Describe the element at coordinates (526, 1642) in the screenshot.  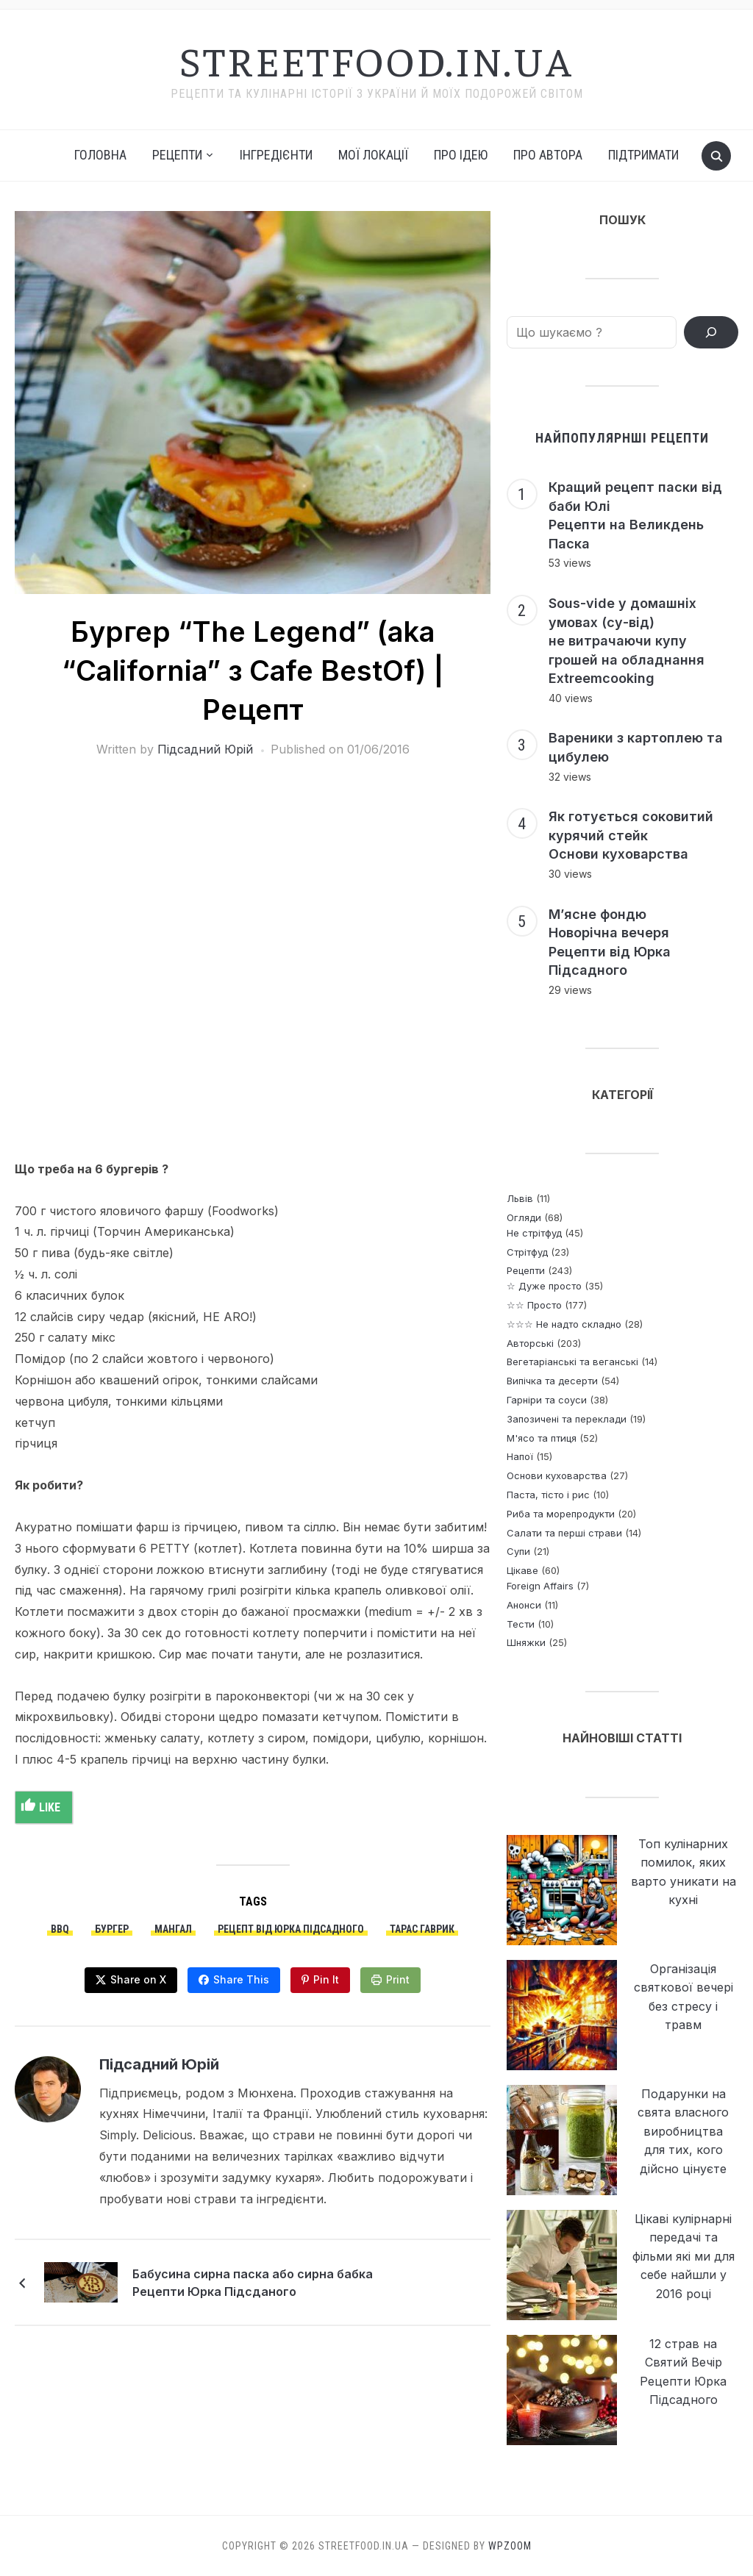
I see `Шняжки` at that location.